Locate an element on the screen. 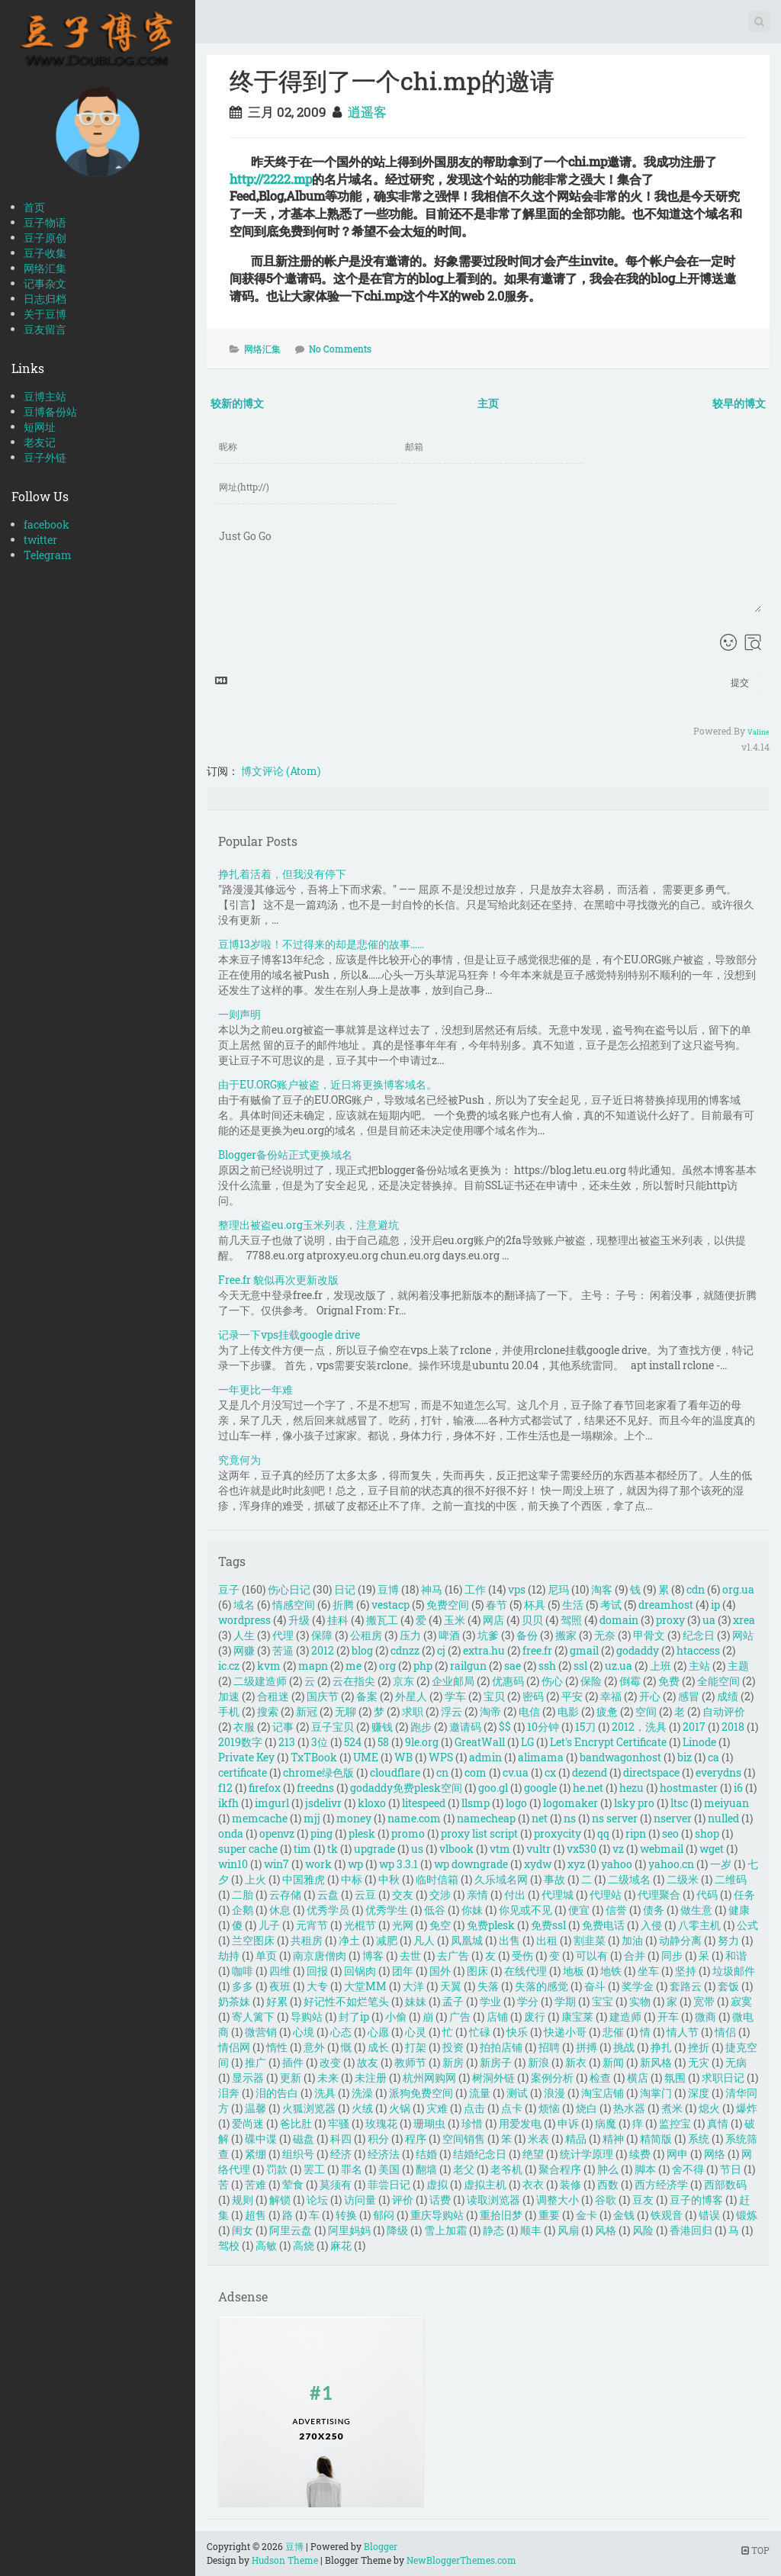  工作 is located at coordinates (475, 1589).